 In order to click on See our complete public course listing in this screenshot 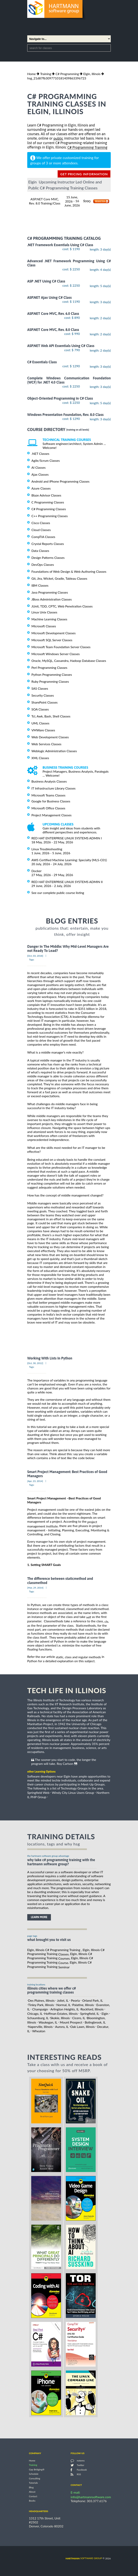, I will do `click(57, 893)`.